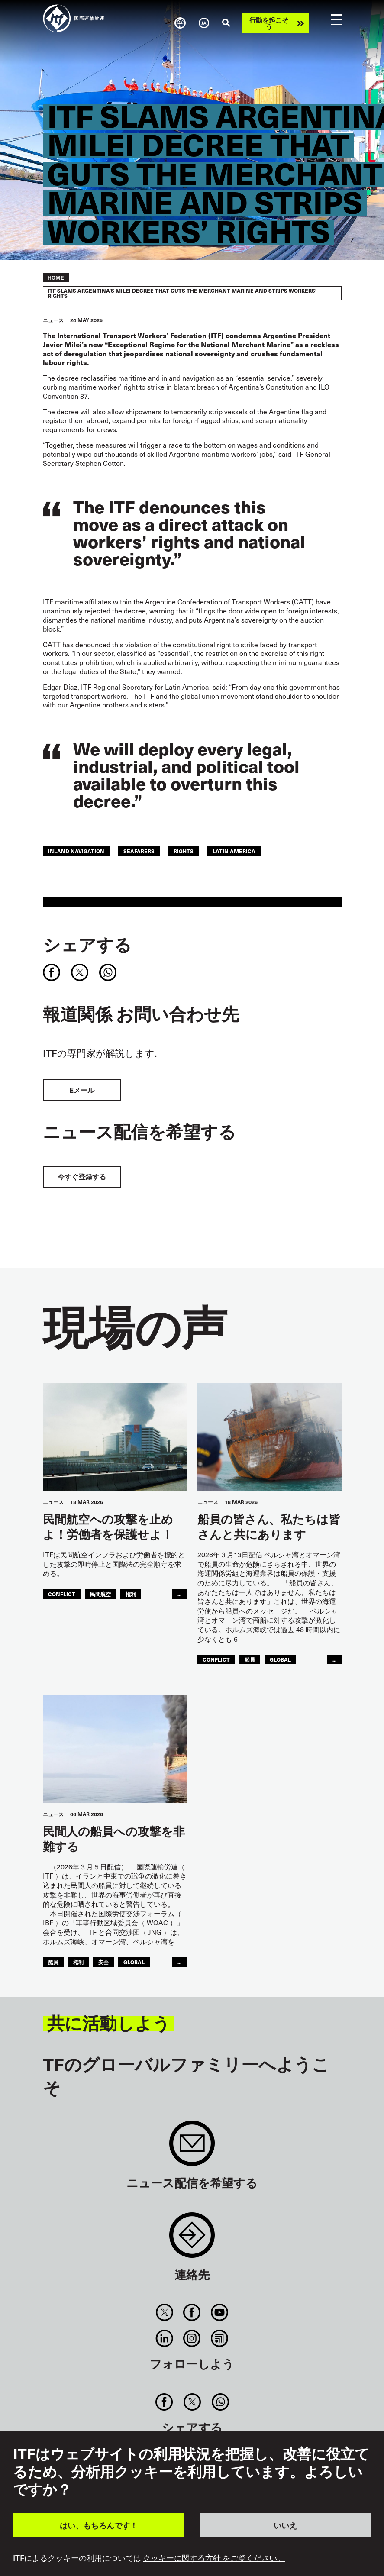  Describe the element at coordinates (164, 2338) in the screenshot. I see `Linkedin` at that location.